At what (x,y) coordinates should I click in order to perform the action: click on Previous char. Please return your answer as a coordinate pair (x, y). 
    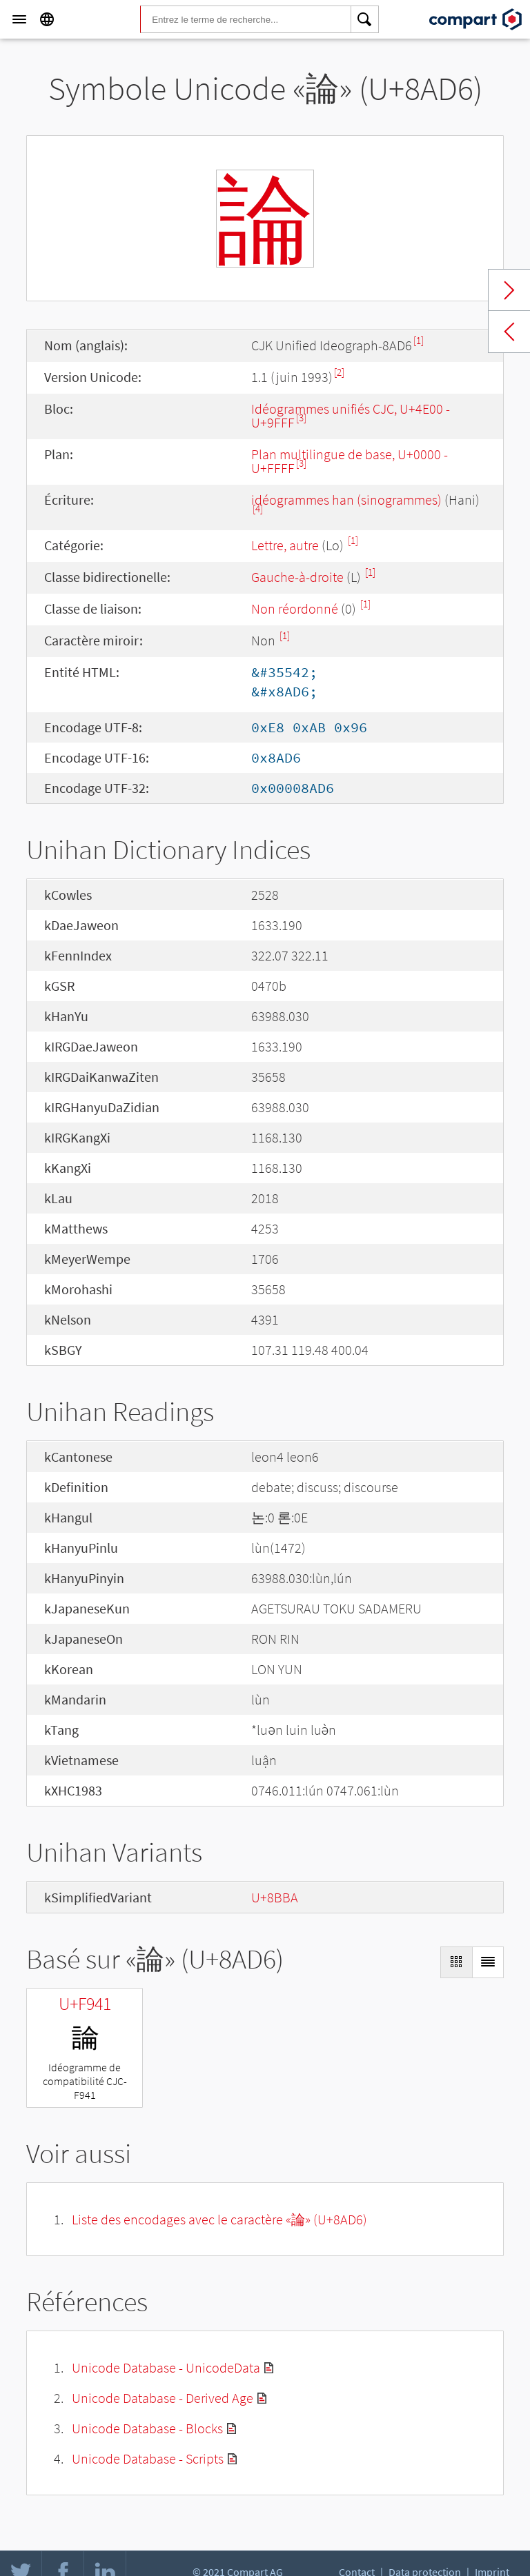
    Looking at the image, I should click on (509, 331).